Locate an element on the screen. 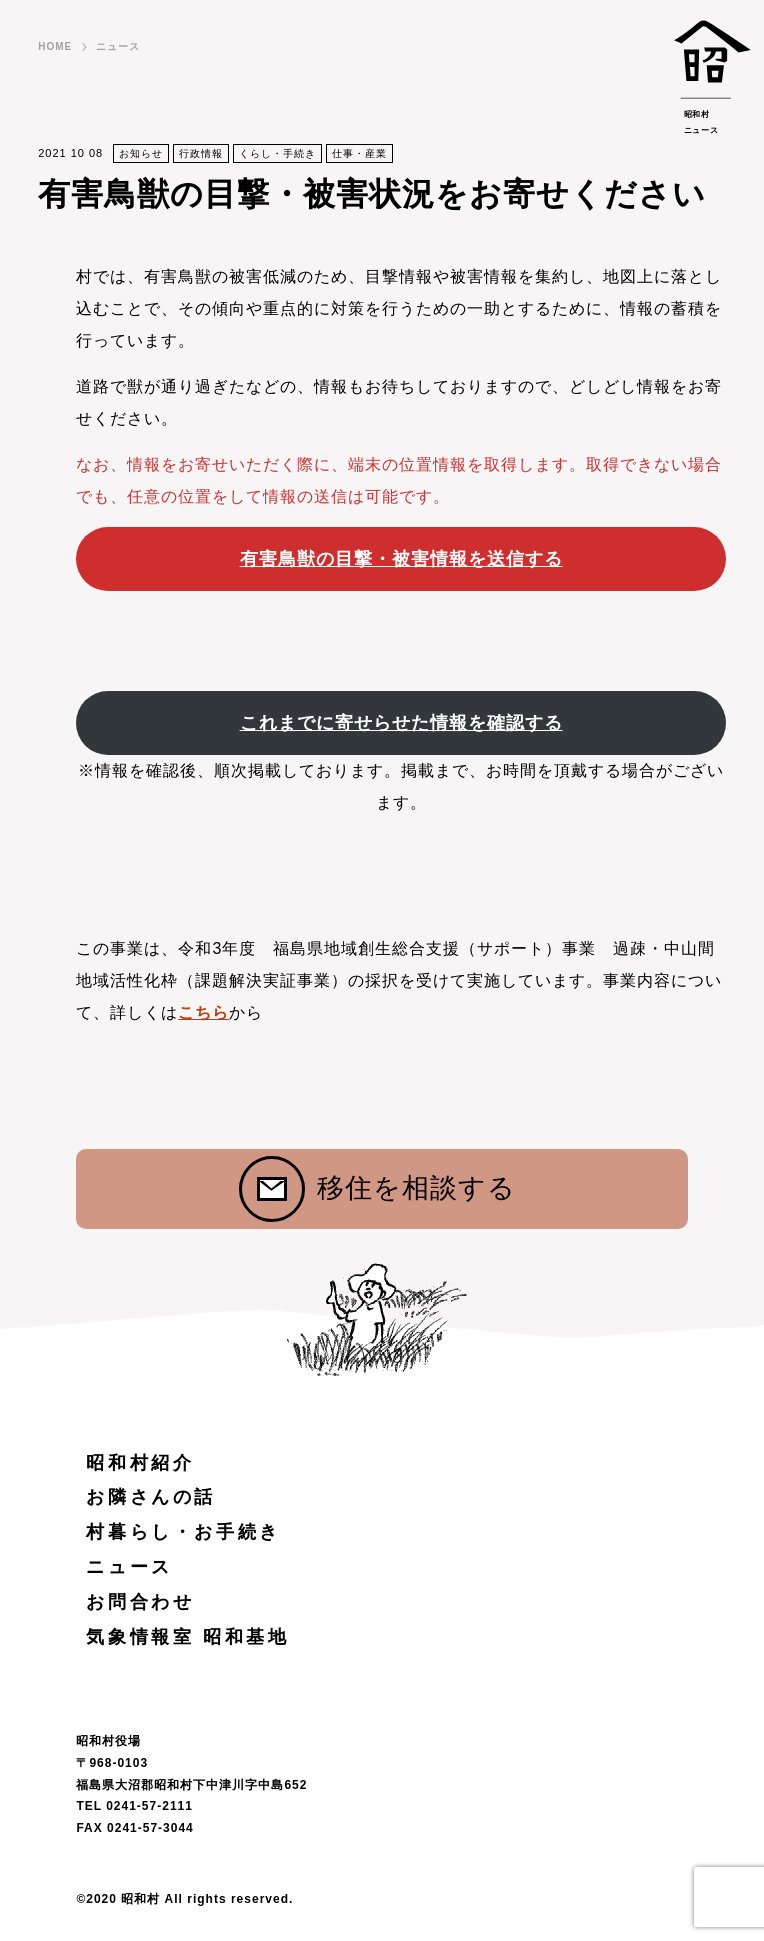 This screenshot has height=1941, width=764. これまでに寄せらせた情報を確認する is located at coordinates (401, 723).